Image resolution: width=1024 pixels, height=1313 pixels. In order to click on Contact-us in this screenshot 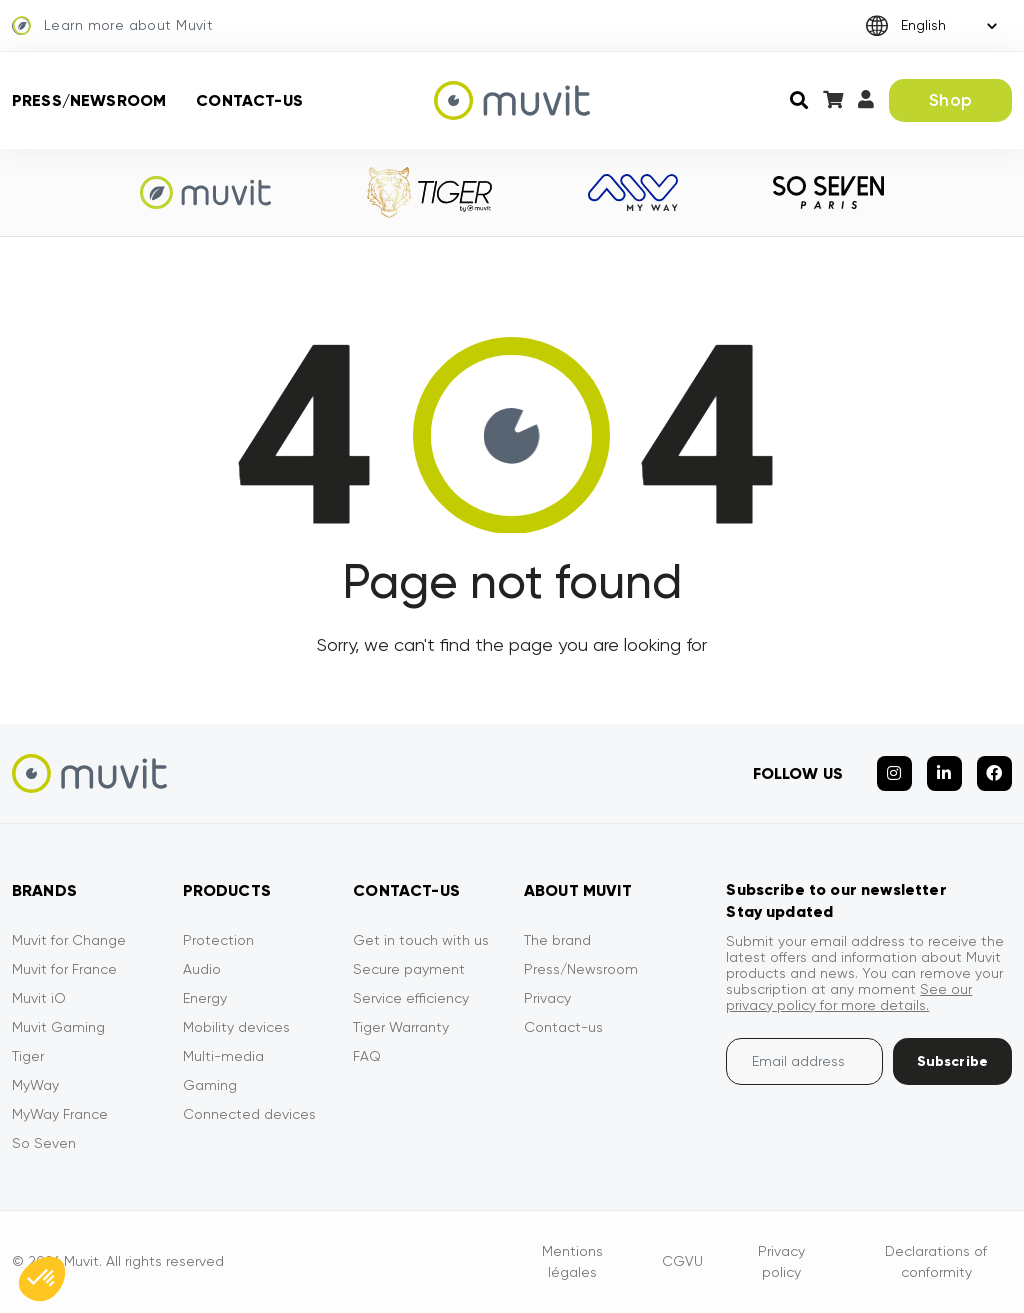, I will do `click(249, 100)`.